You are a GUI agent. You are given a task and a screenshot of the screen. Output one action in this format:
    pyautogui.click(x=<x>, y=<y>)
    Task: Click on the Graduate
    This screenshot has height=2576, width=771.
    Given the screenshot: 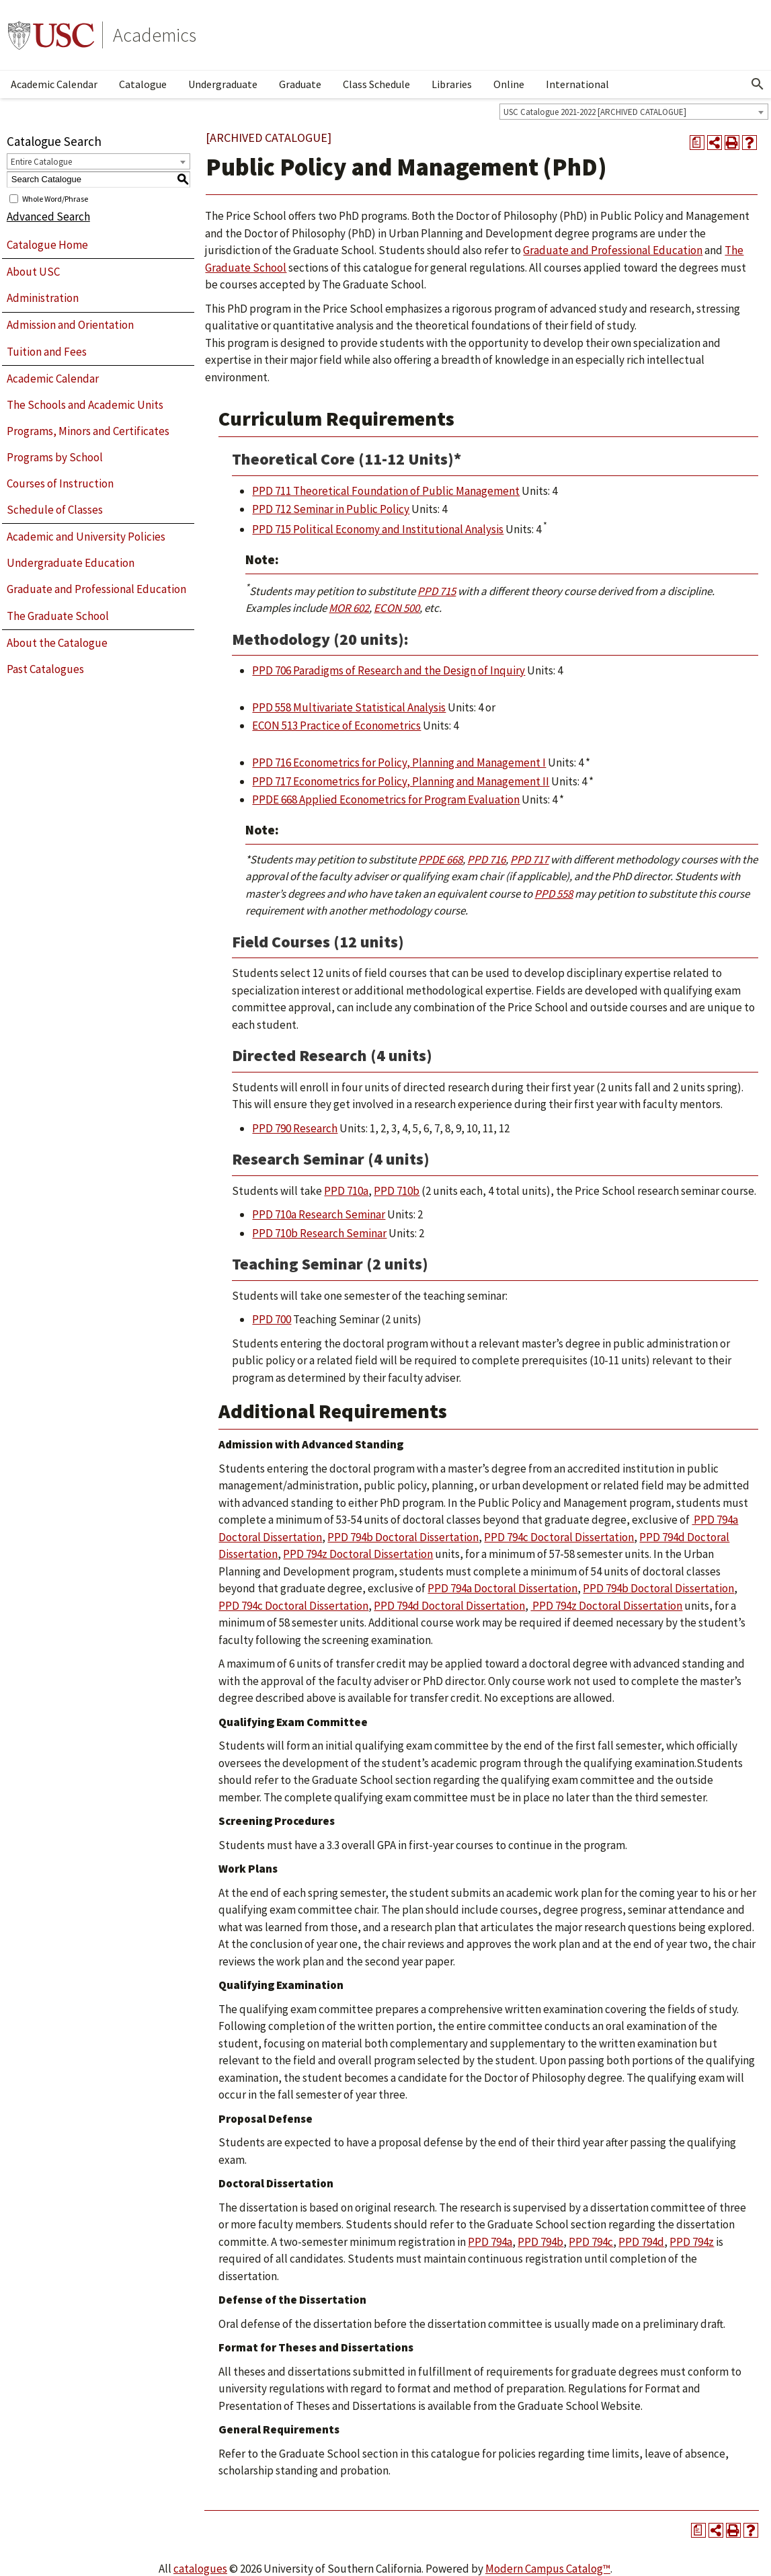 What is the action you would take?
    pyautogui.click(x=300, y=84)
    